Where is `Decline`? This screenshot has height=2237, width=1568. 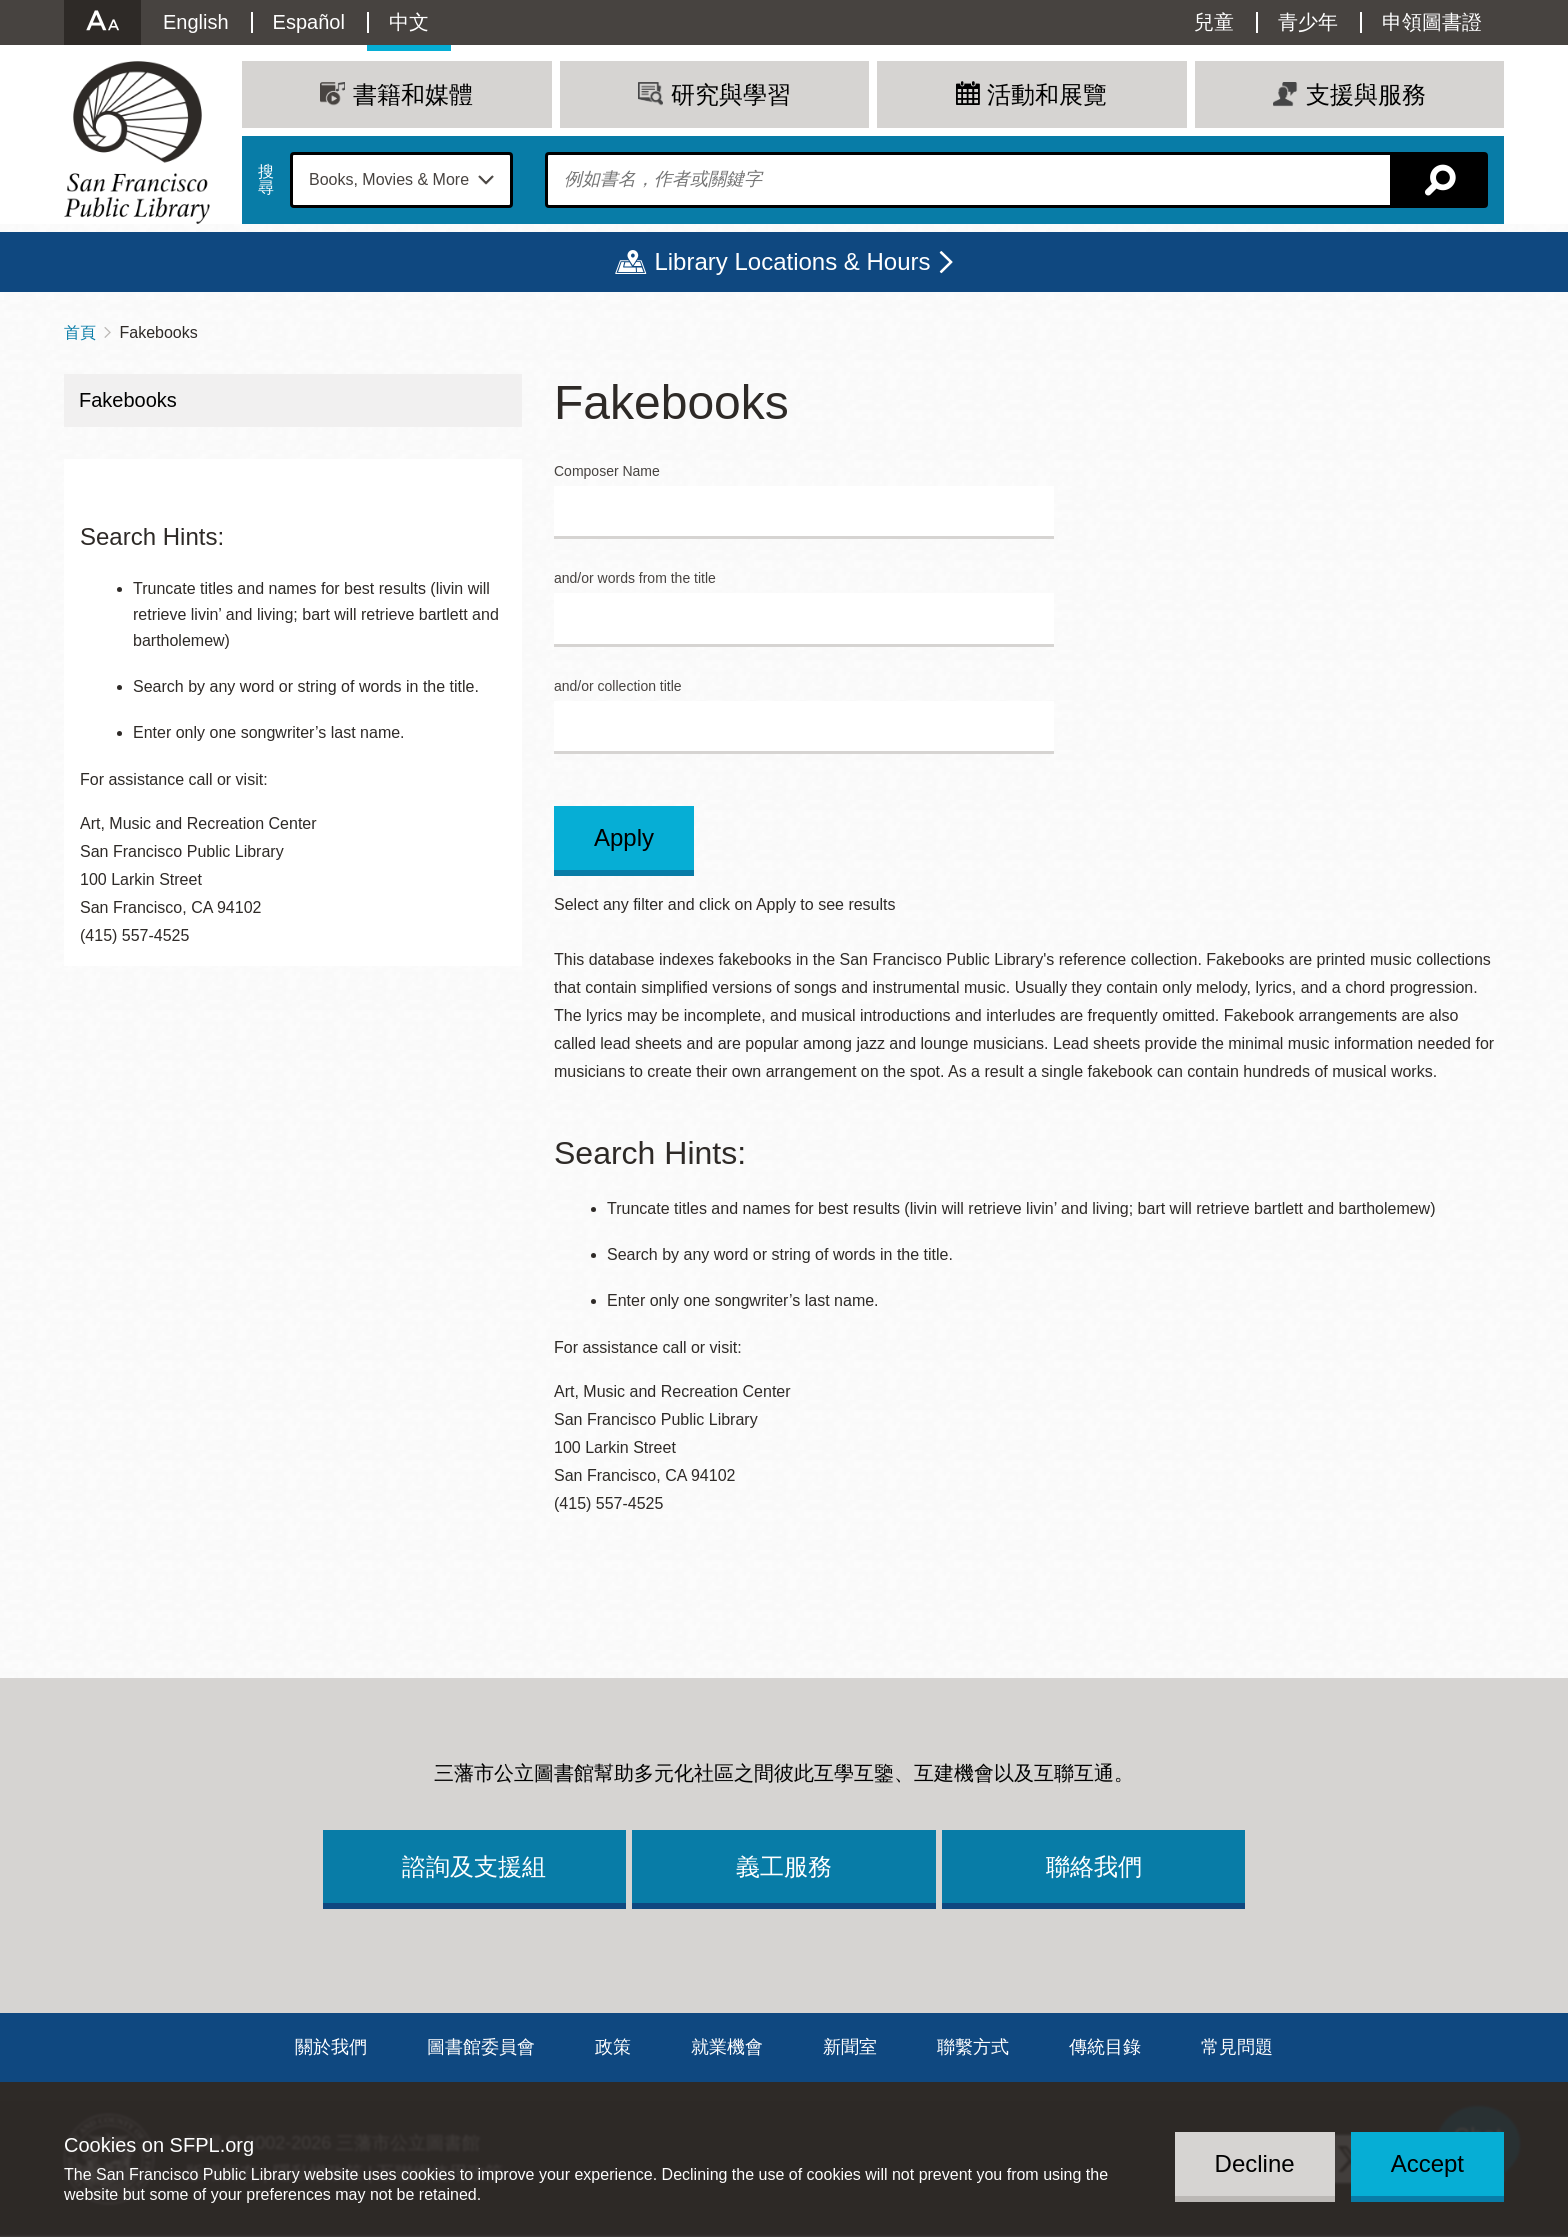
Decline is located at coordinates (1255, 2163).